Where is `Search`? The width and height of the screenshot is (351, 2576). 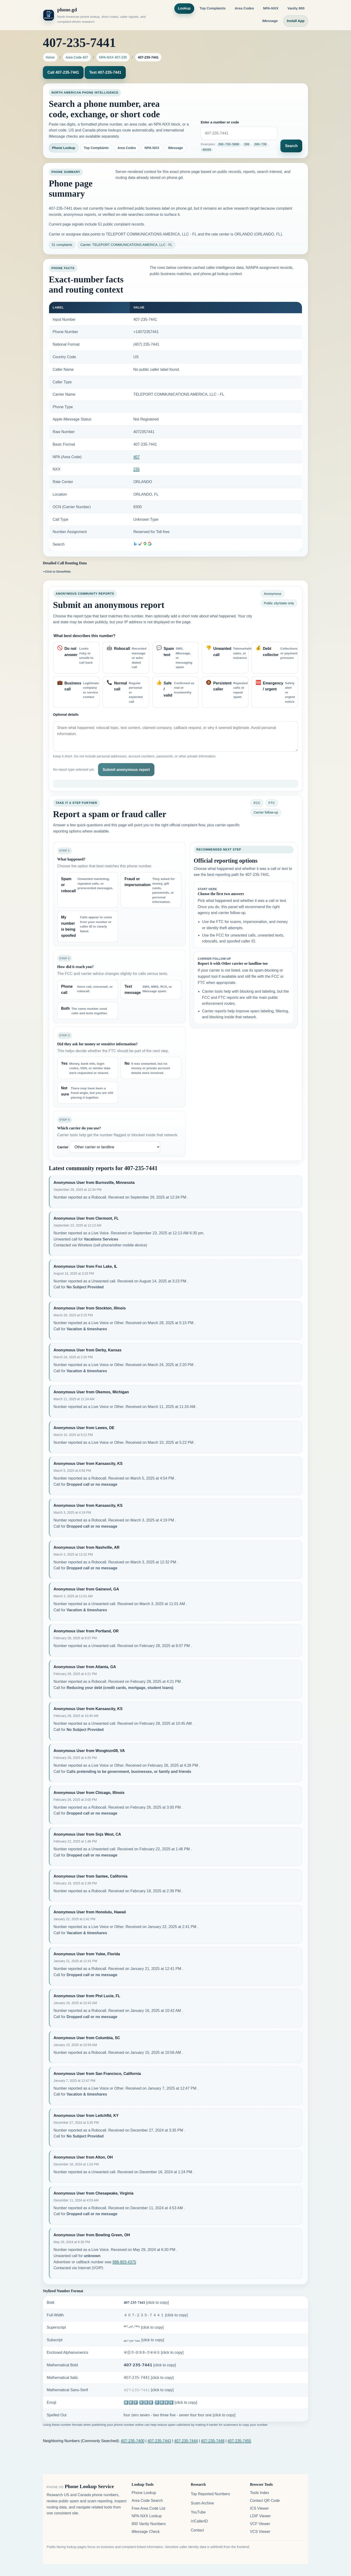 Search is located at coordinates (291, 146).